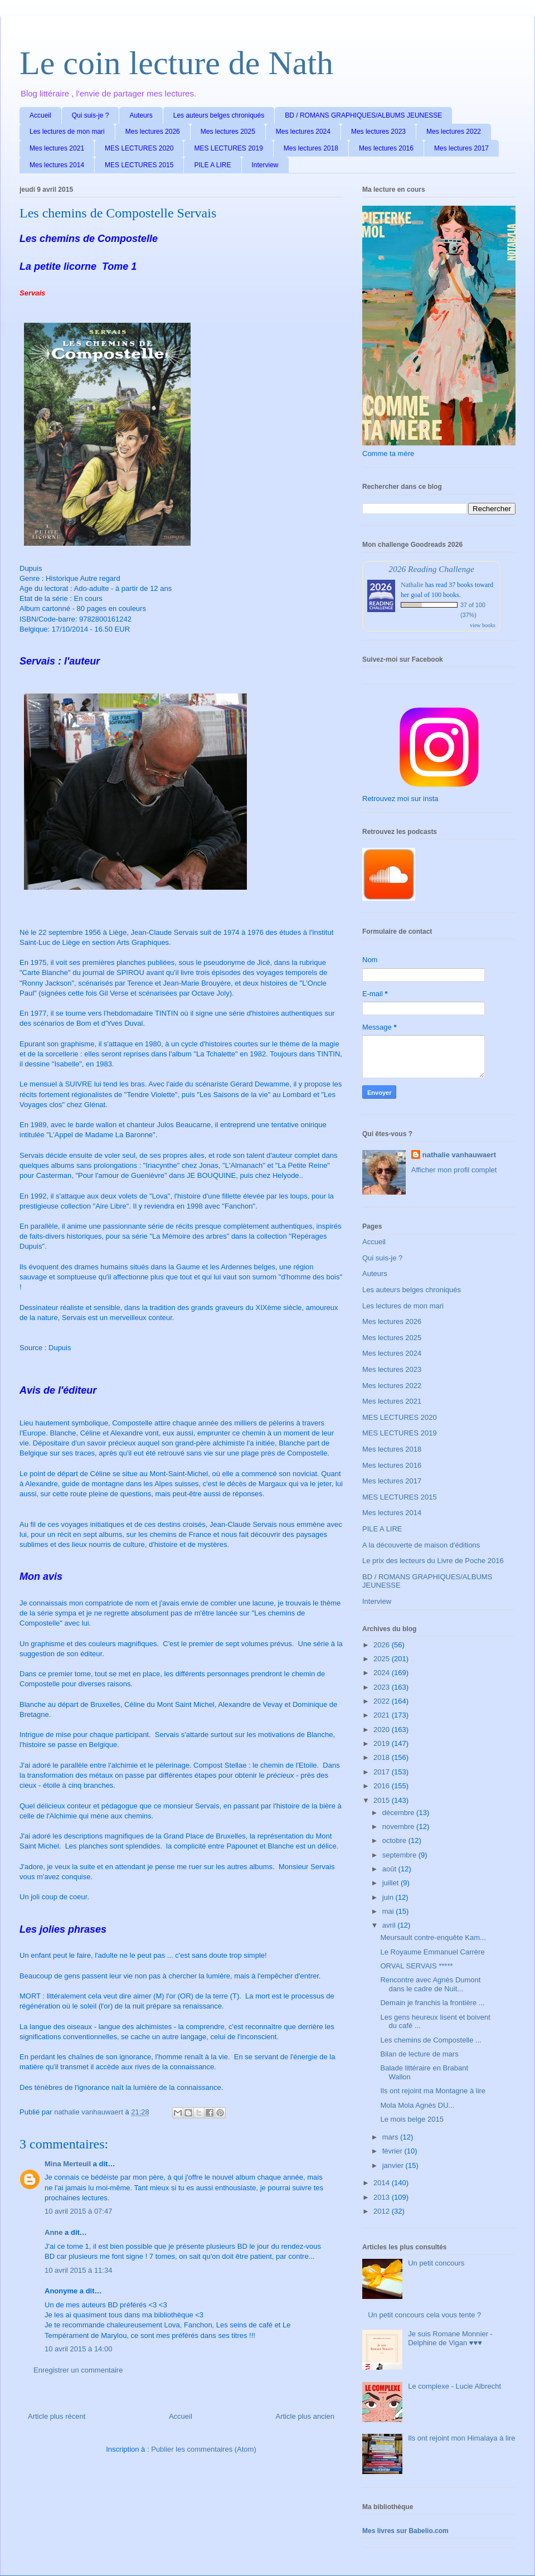 The height and width of the screenshot is (2576, 535). What do you see at coordinates (382, 1800) in the screenshot?
I see `2015` at bounding box center [382, 1800].